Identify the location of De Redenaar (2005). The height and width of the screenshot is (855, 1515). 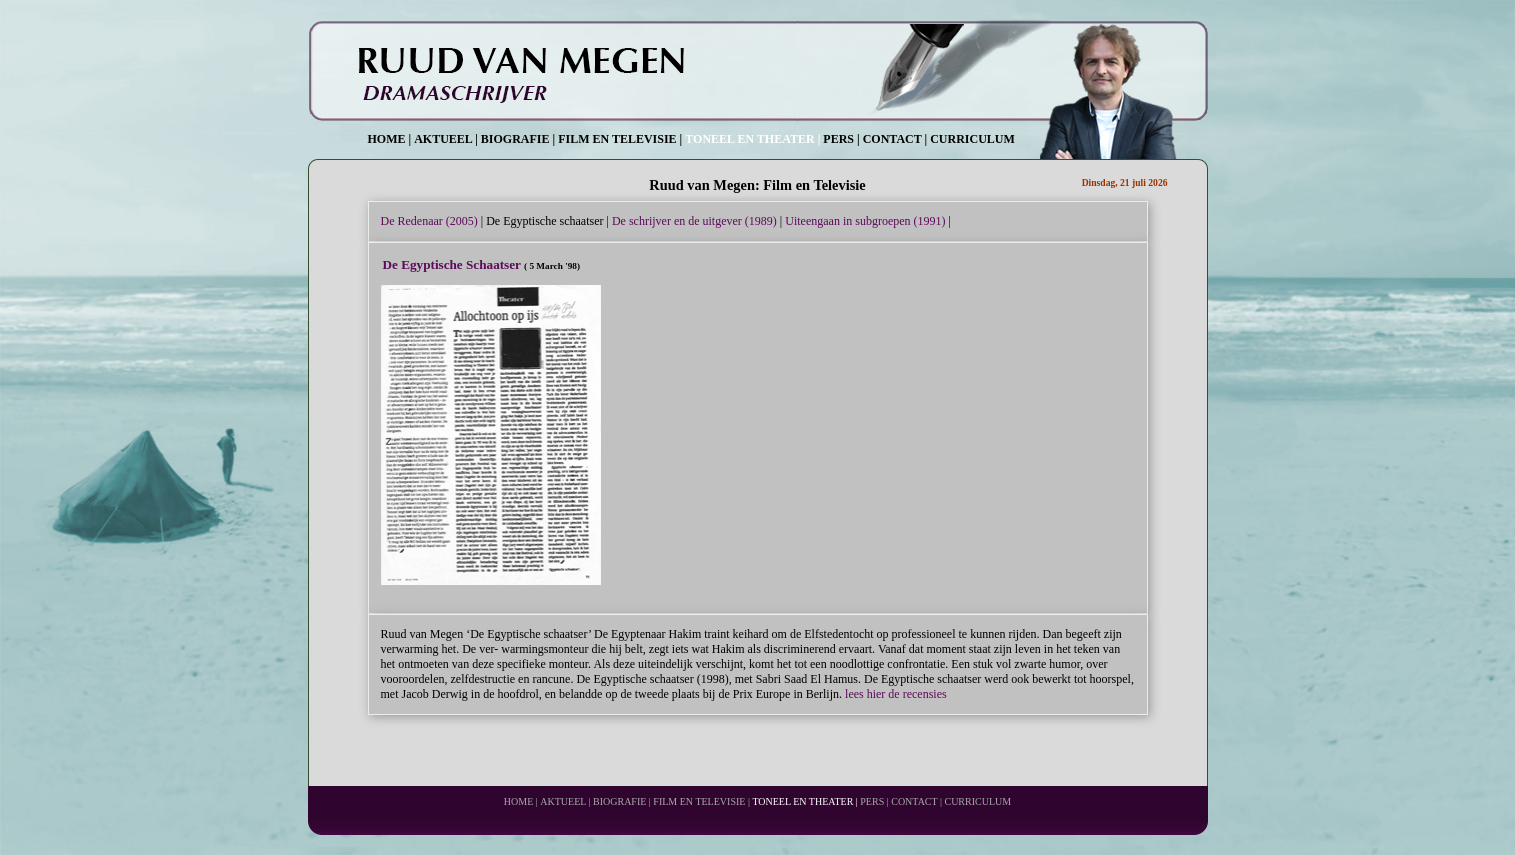
(429, 221).